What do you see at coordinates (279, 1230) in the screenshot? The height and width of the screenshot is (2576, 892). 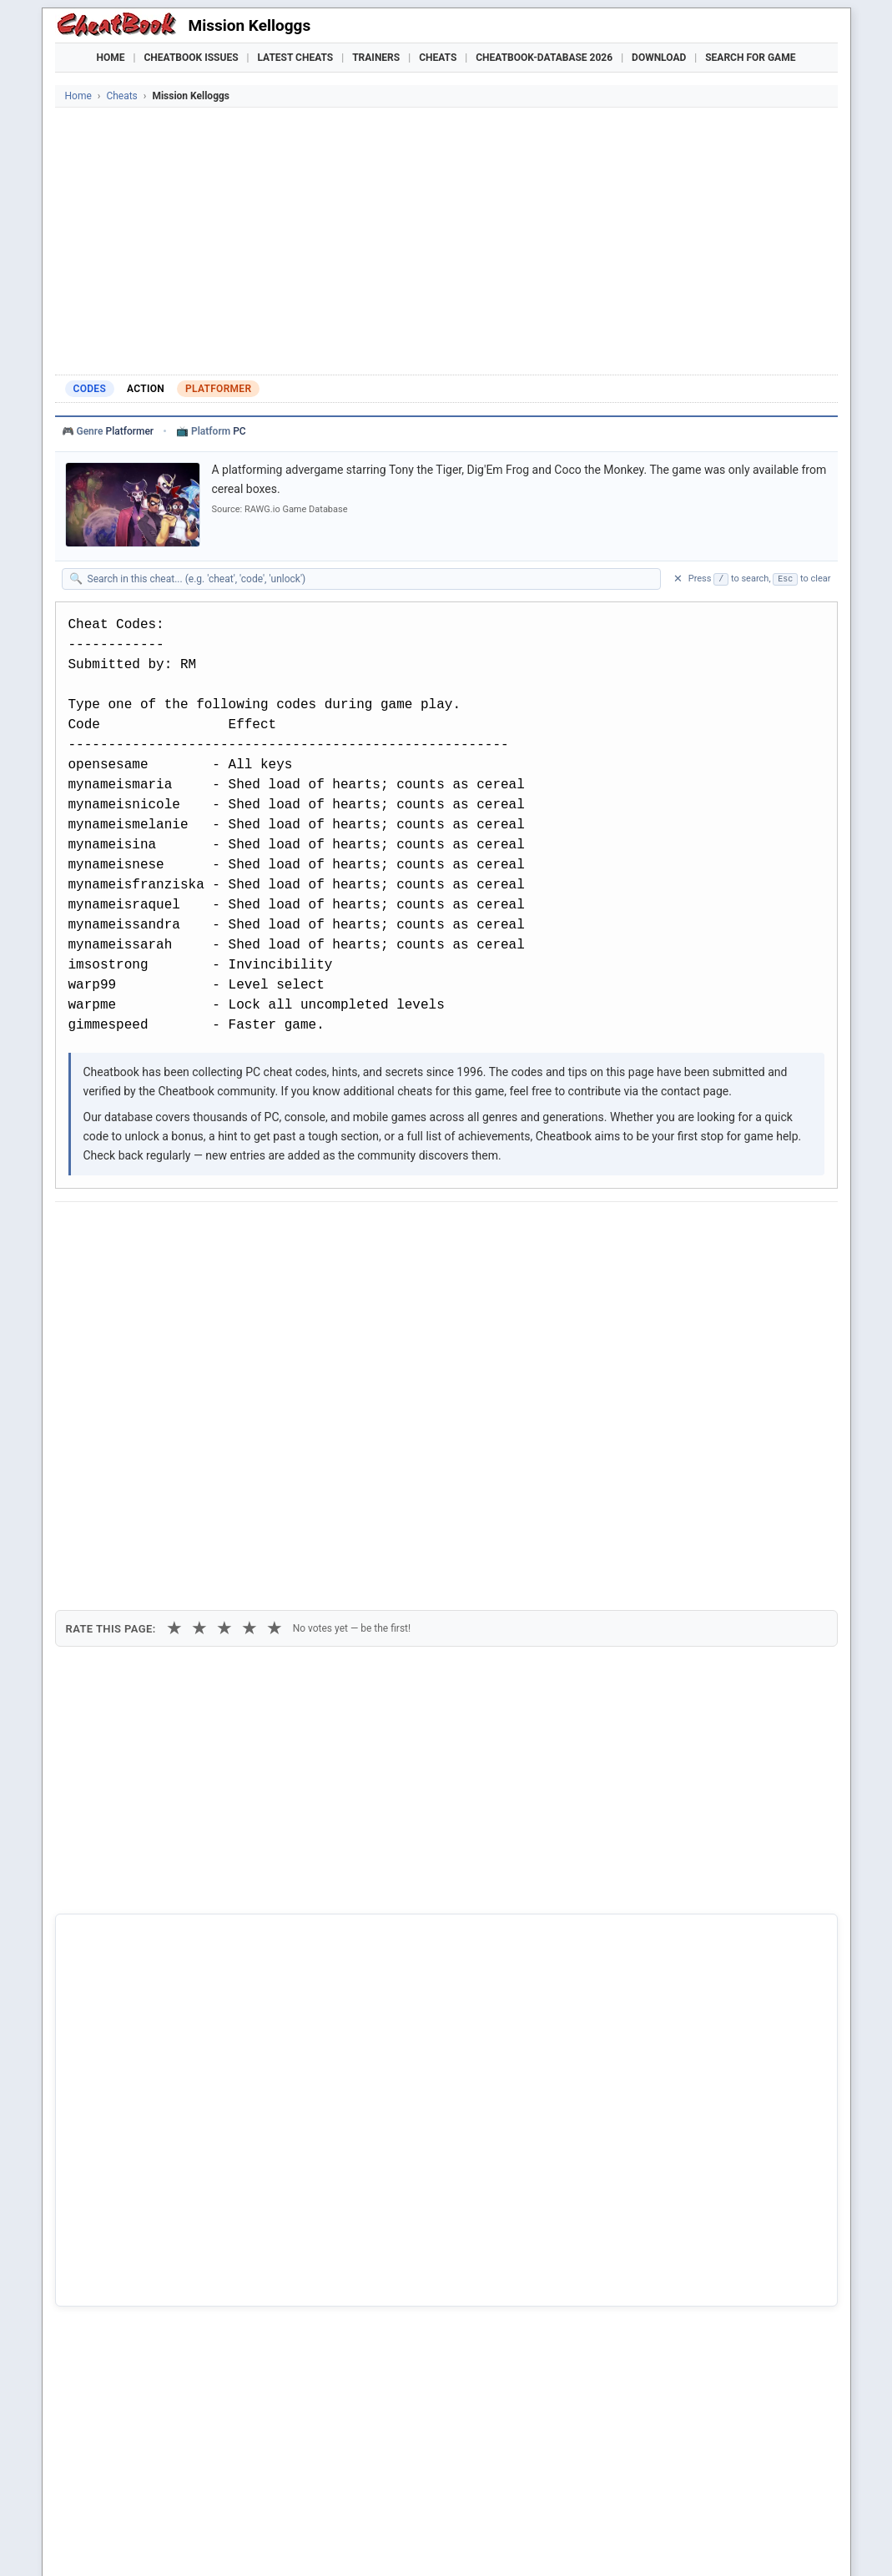 I see `[Share via WhatsApp]` at bounding box center [279, 1230].